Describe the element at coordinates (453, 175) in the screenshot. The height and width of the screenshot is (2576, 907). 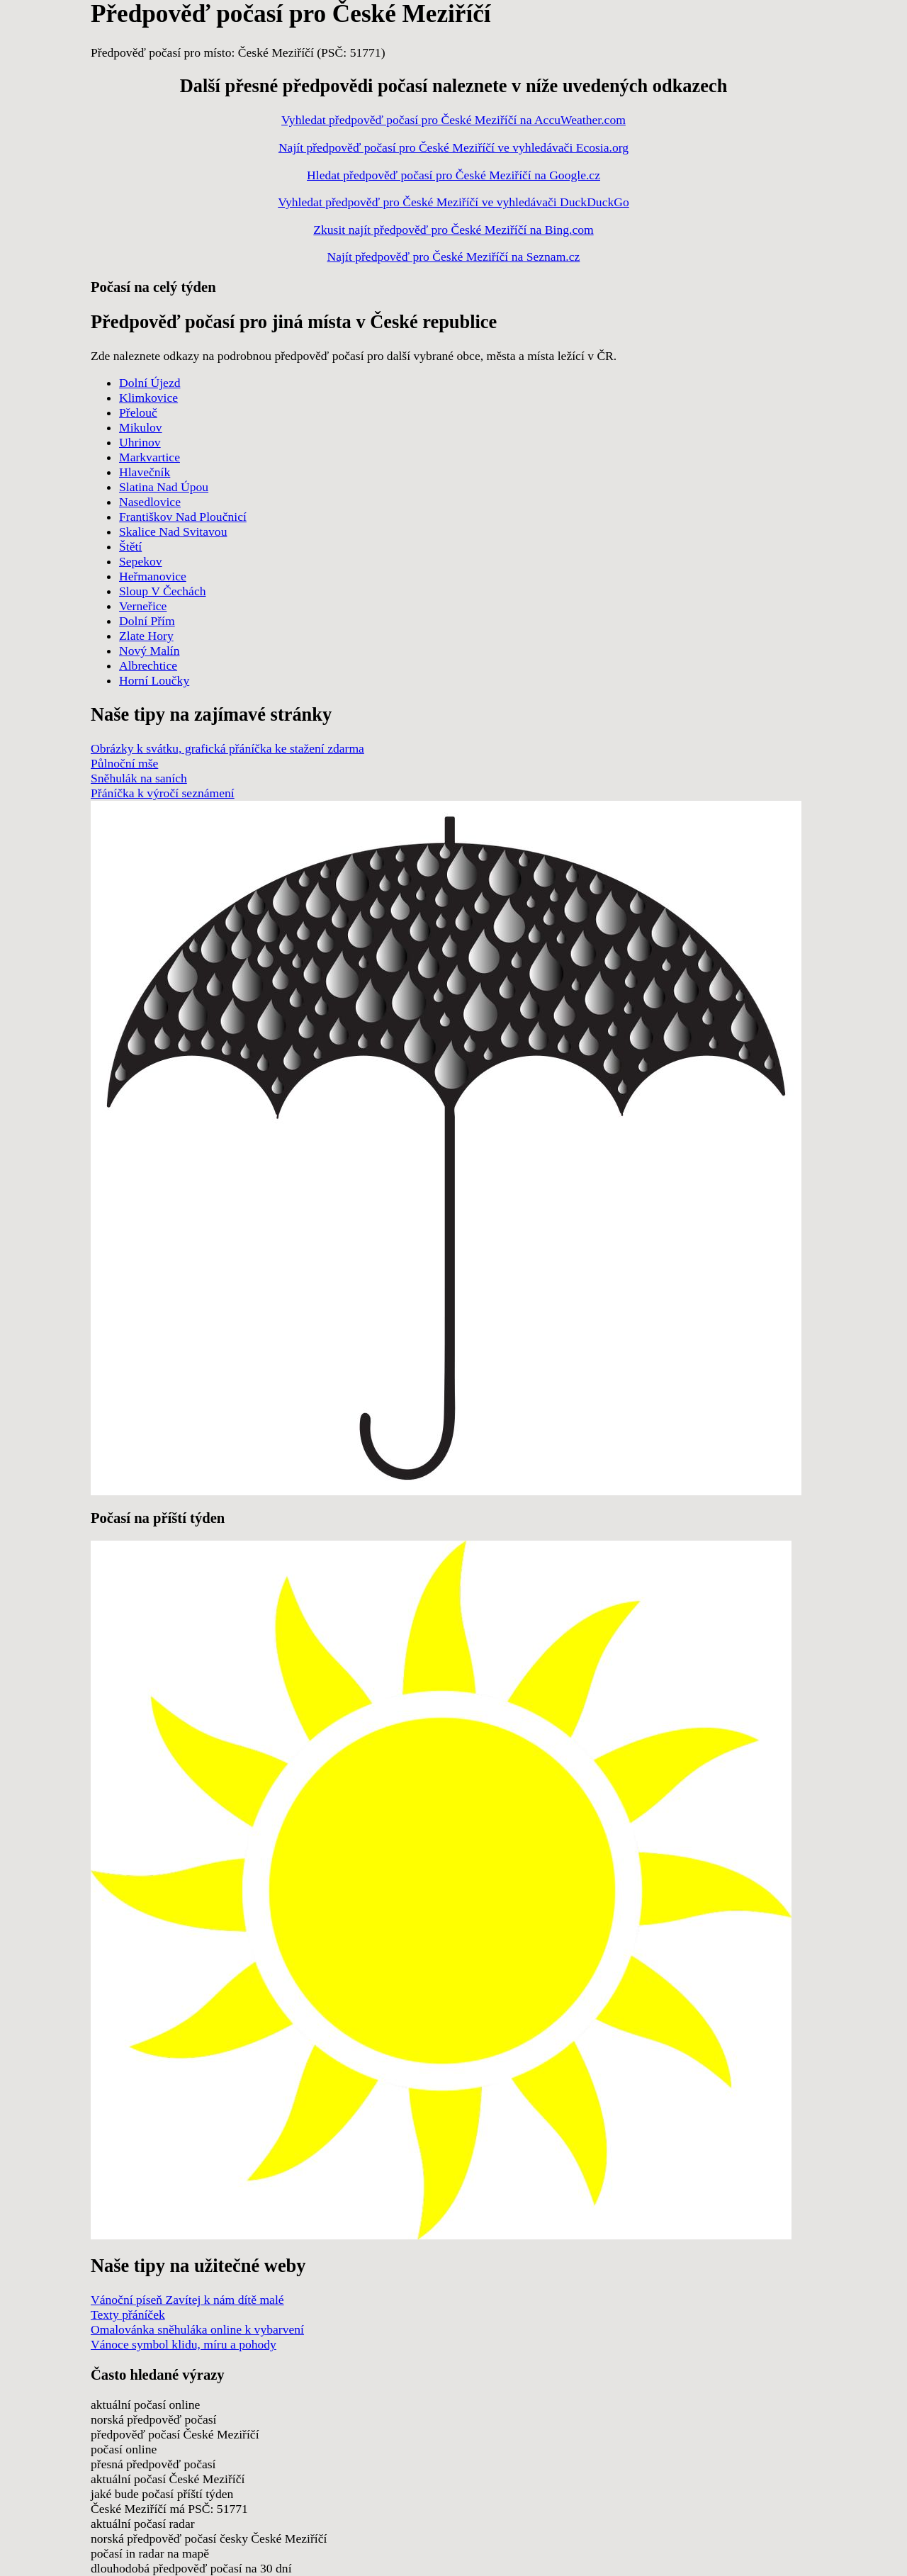
I see `Hledat předpověď počasí pro České Meziříčí na Google.cz` at that location.